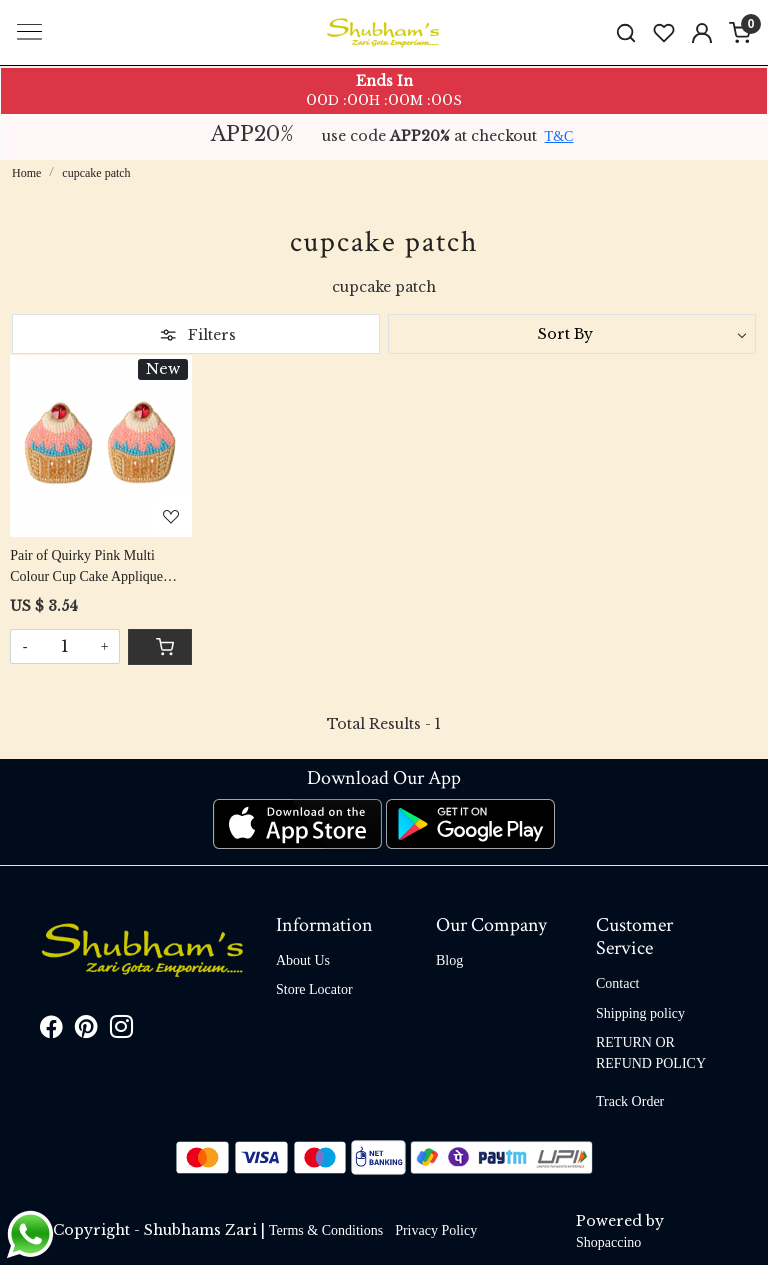  What do you see at coordinates (86, 567) in the screenshot?
I see `Pair of Quirky Pink Multi Colour Cup Cake Applique Patch` at bounding box center [86, 567].